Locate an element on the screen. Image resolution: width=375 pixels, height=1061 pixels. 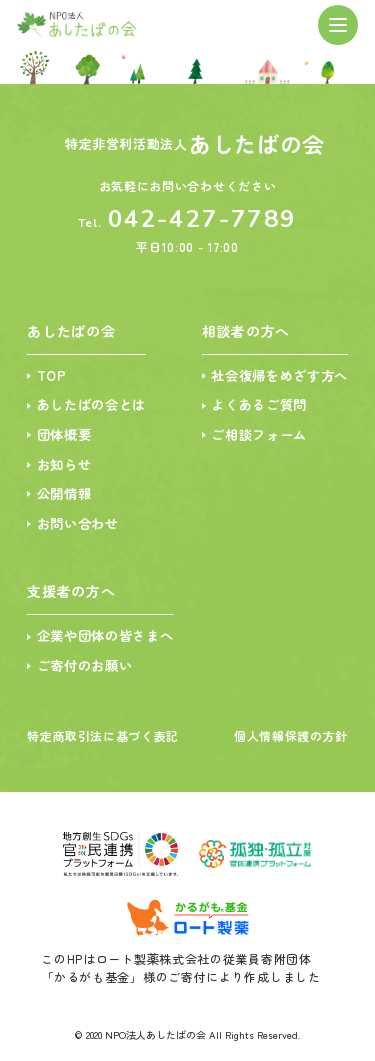
042-427-7789 is located at coordinates (202, 219).